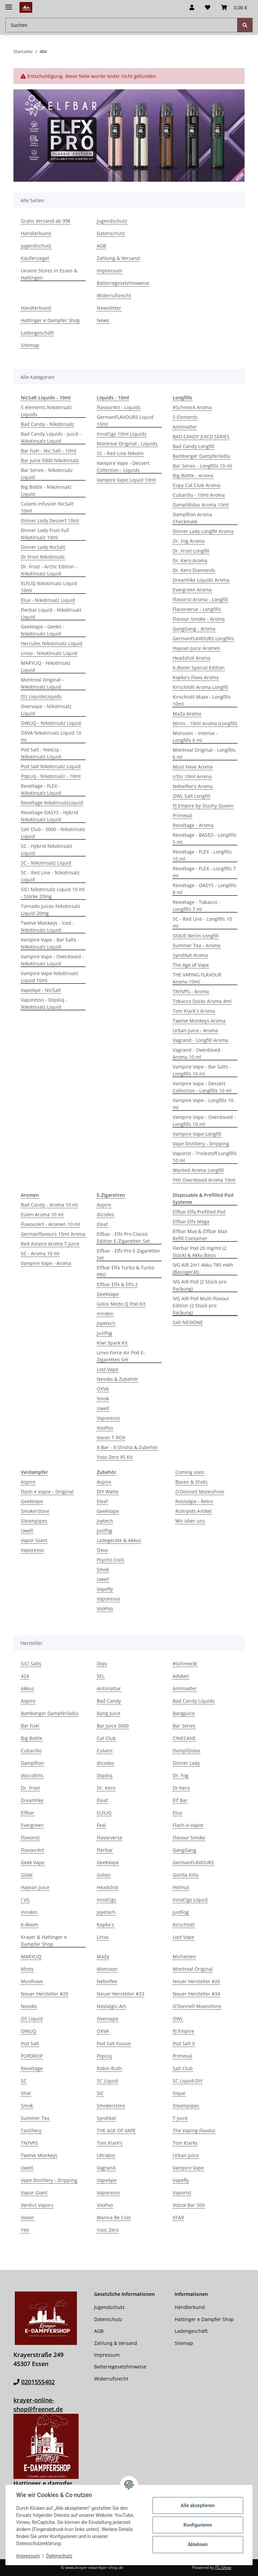 The image size is (258, 2576). What do you see at coordinates (103, 1398) in the screenshot?
I see `Smok` at bounding box center [103, 1398].